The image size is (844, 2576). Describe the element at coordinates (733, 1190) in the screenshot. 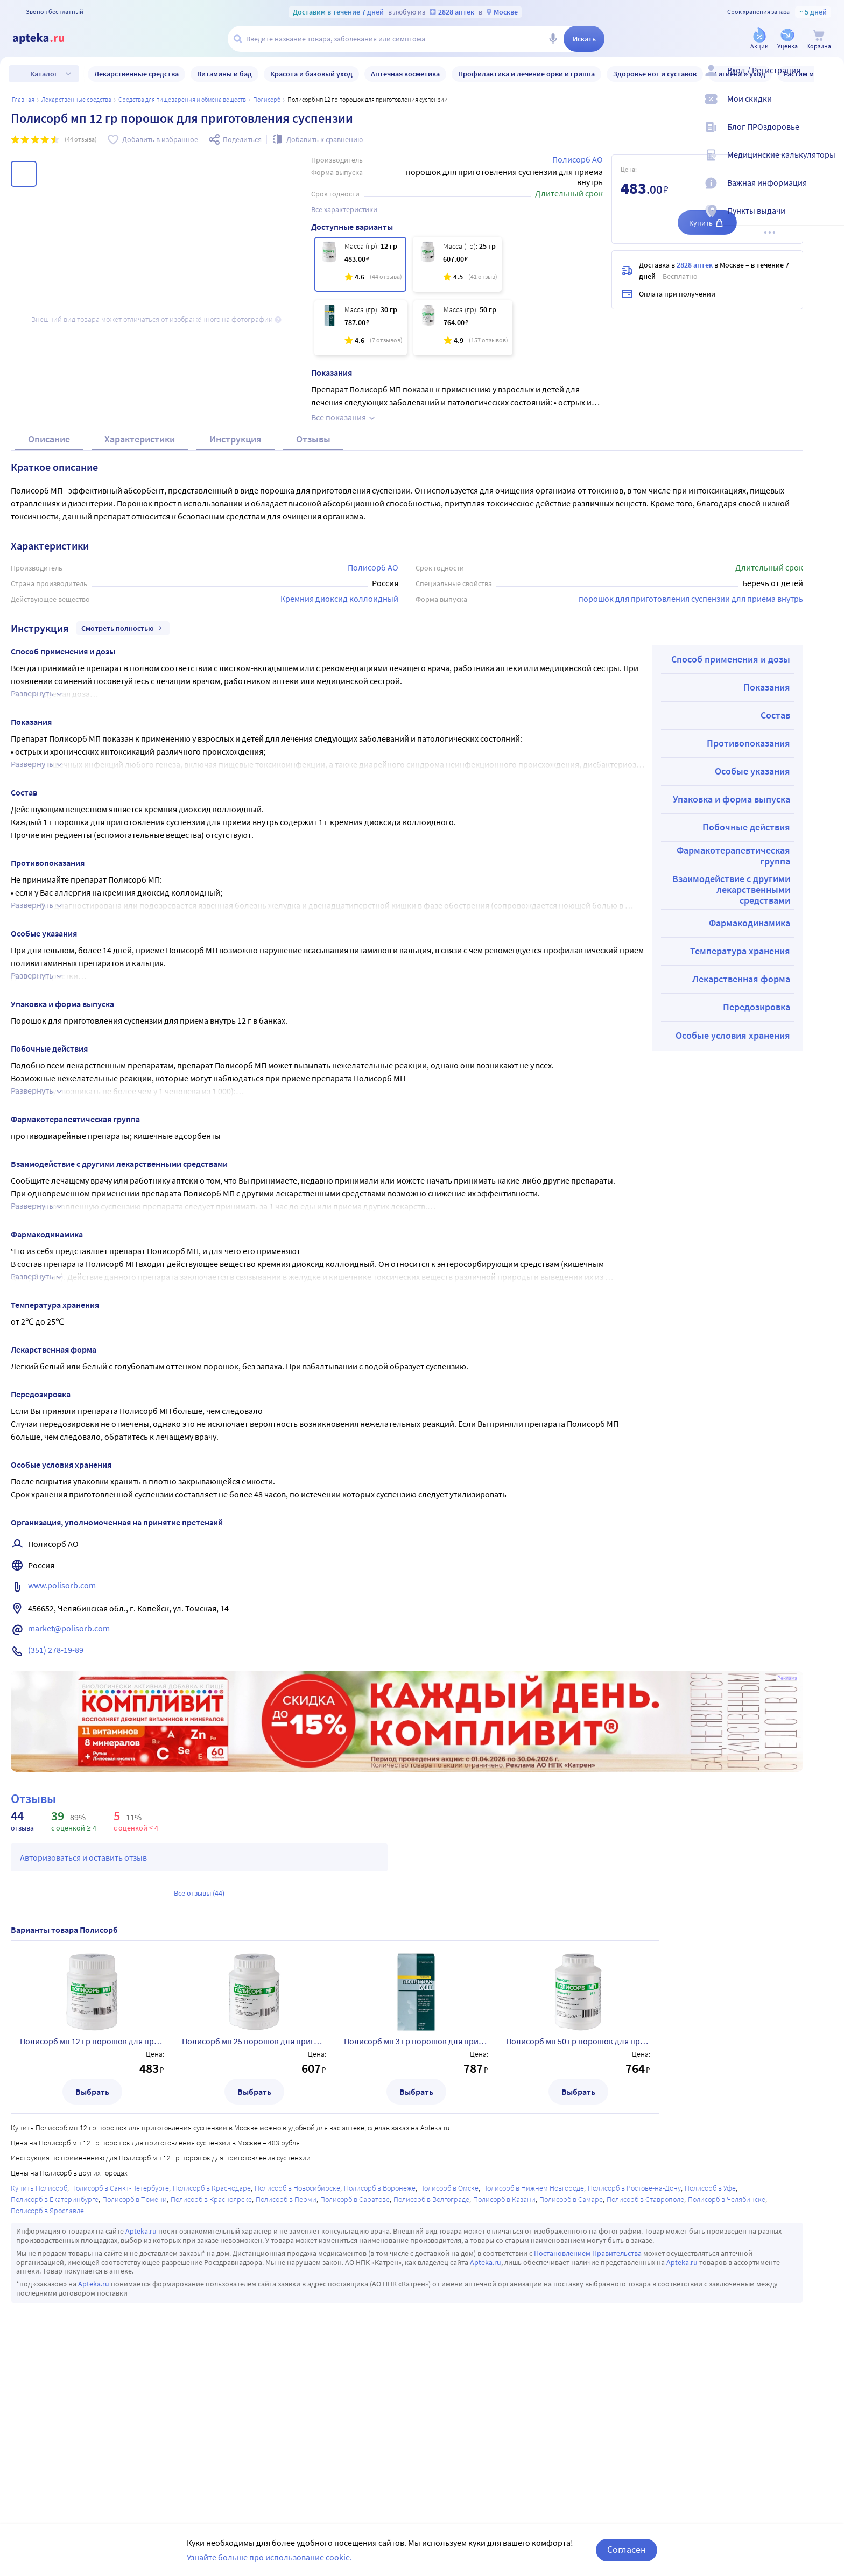

I see `Особые условия хранения` at that location.